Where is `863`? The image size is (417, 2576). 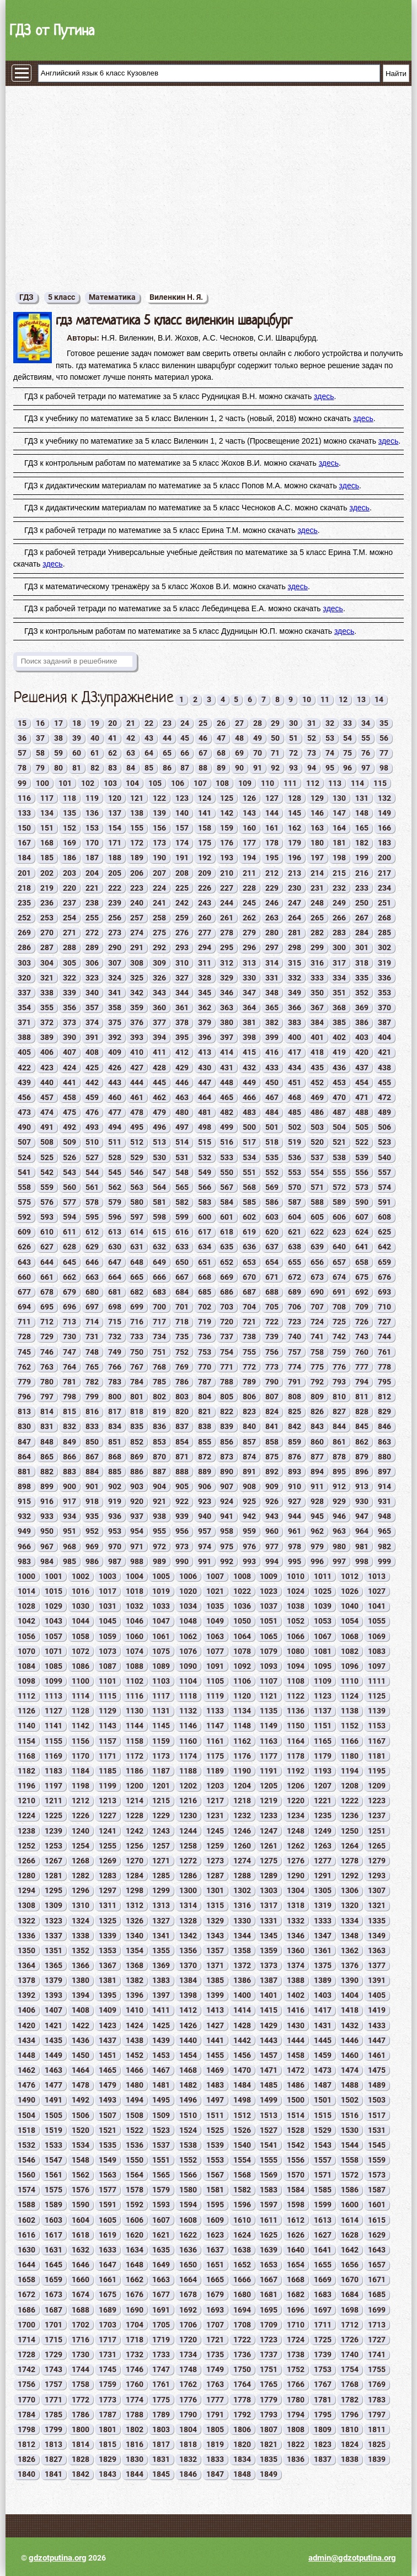 863 is located at coordinates (384, 1441).